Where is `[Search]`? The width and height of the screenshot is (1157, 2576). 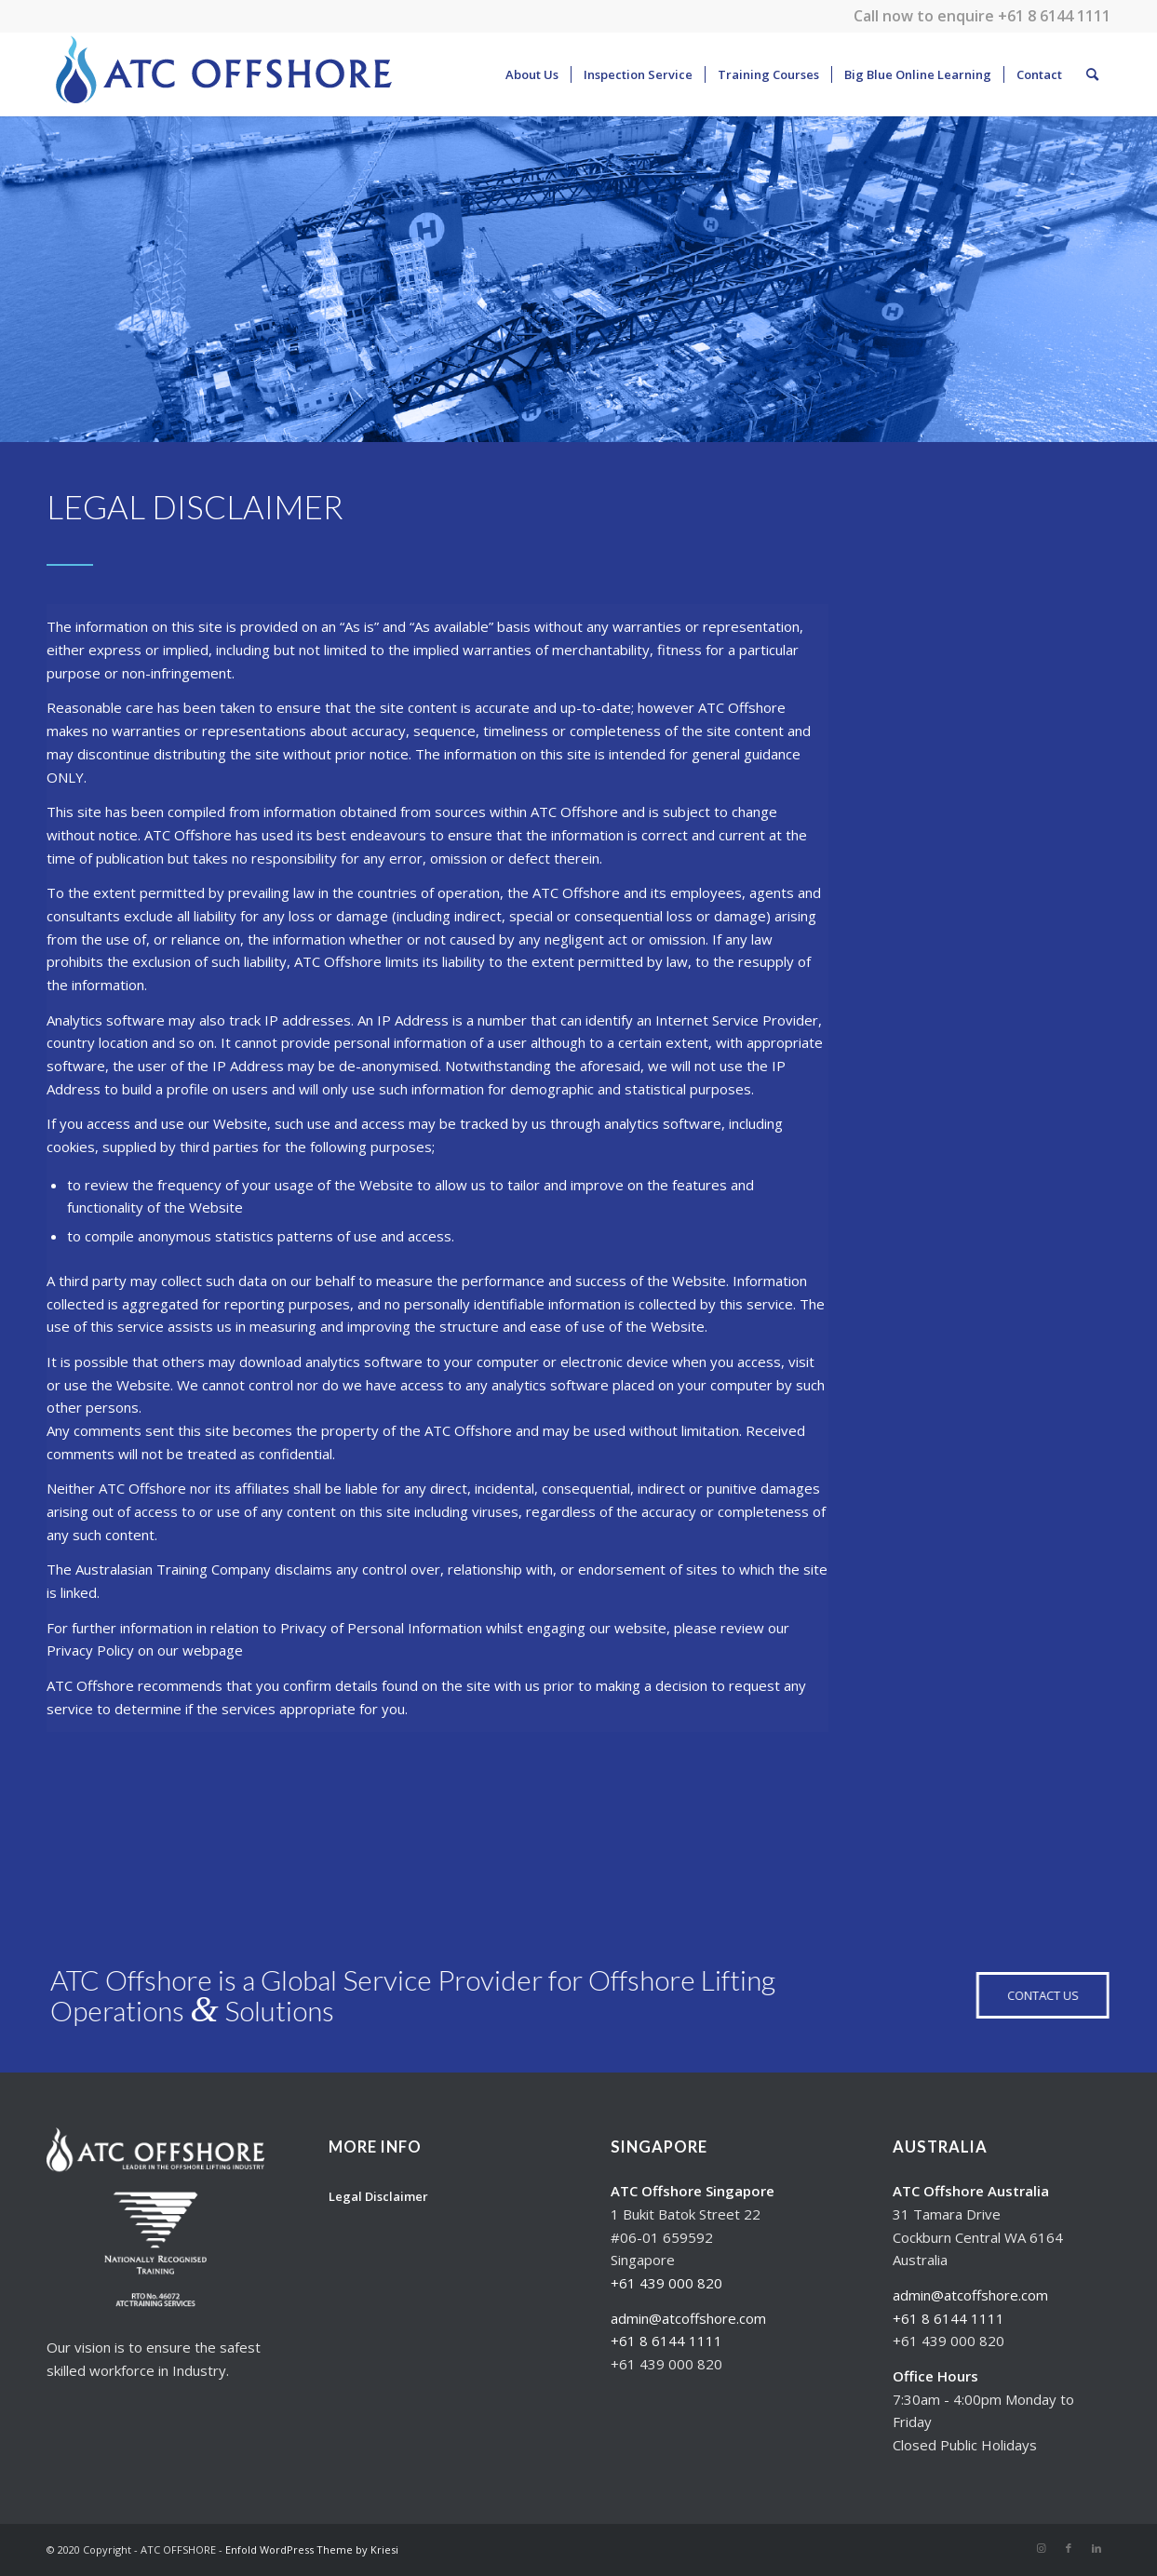
[Search] is located at coordinates (1092, 74).